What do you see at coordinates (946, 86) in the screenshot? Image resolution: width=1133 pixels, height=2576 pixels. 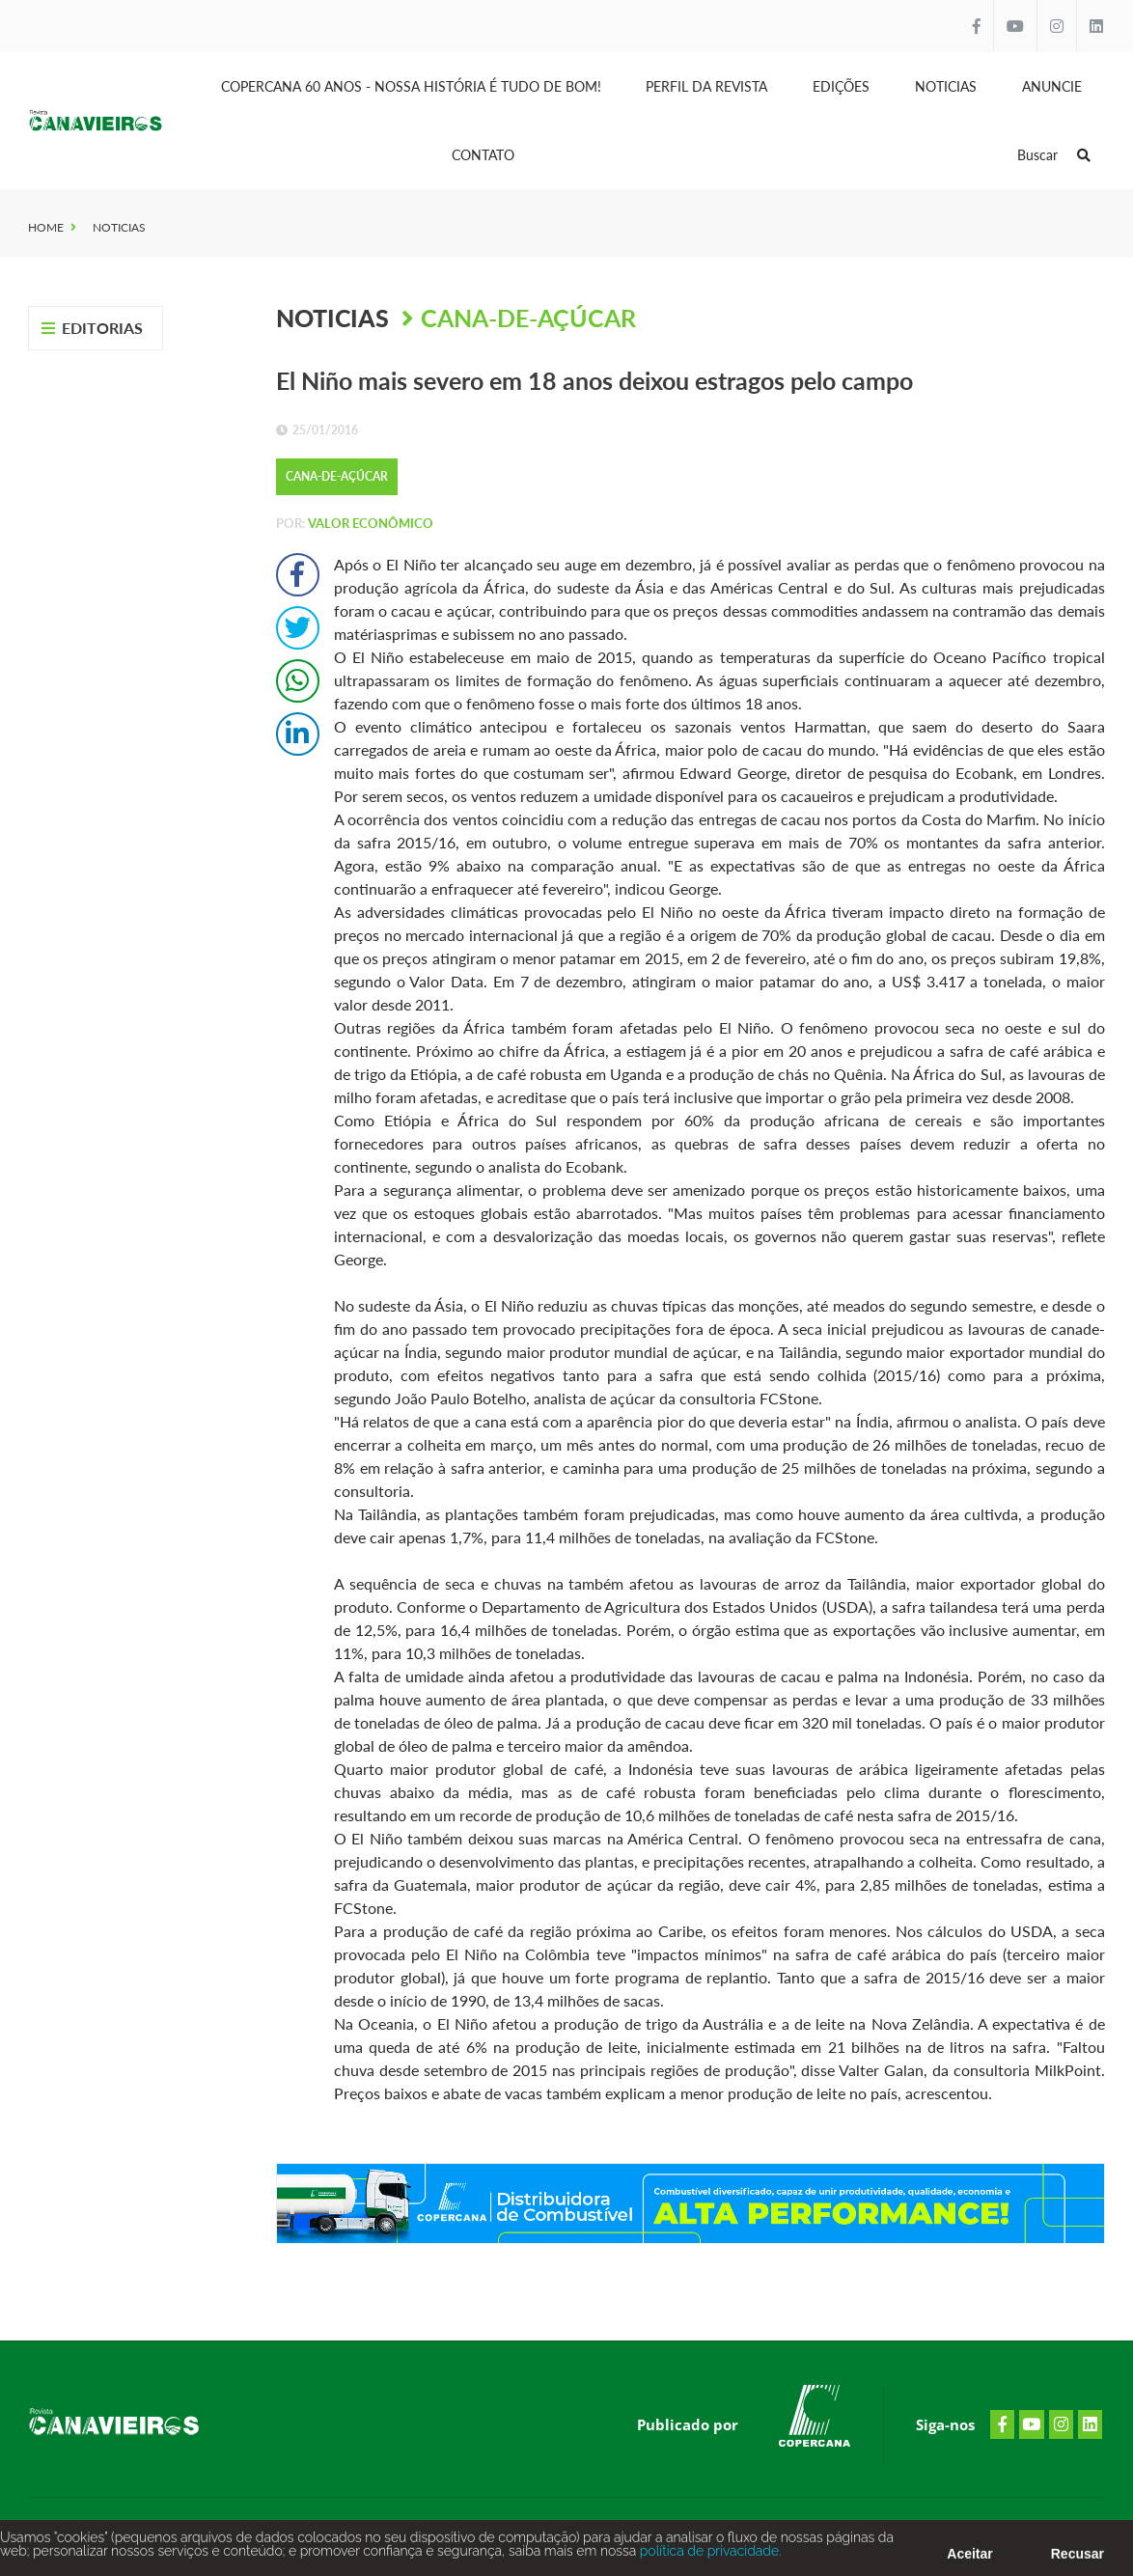 I see `Noticias` at bounding box center [946, 86].